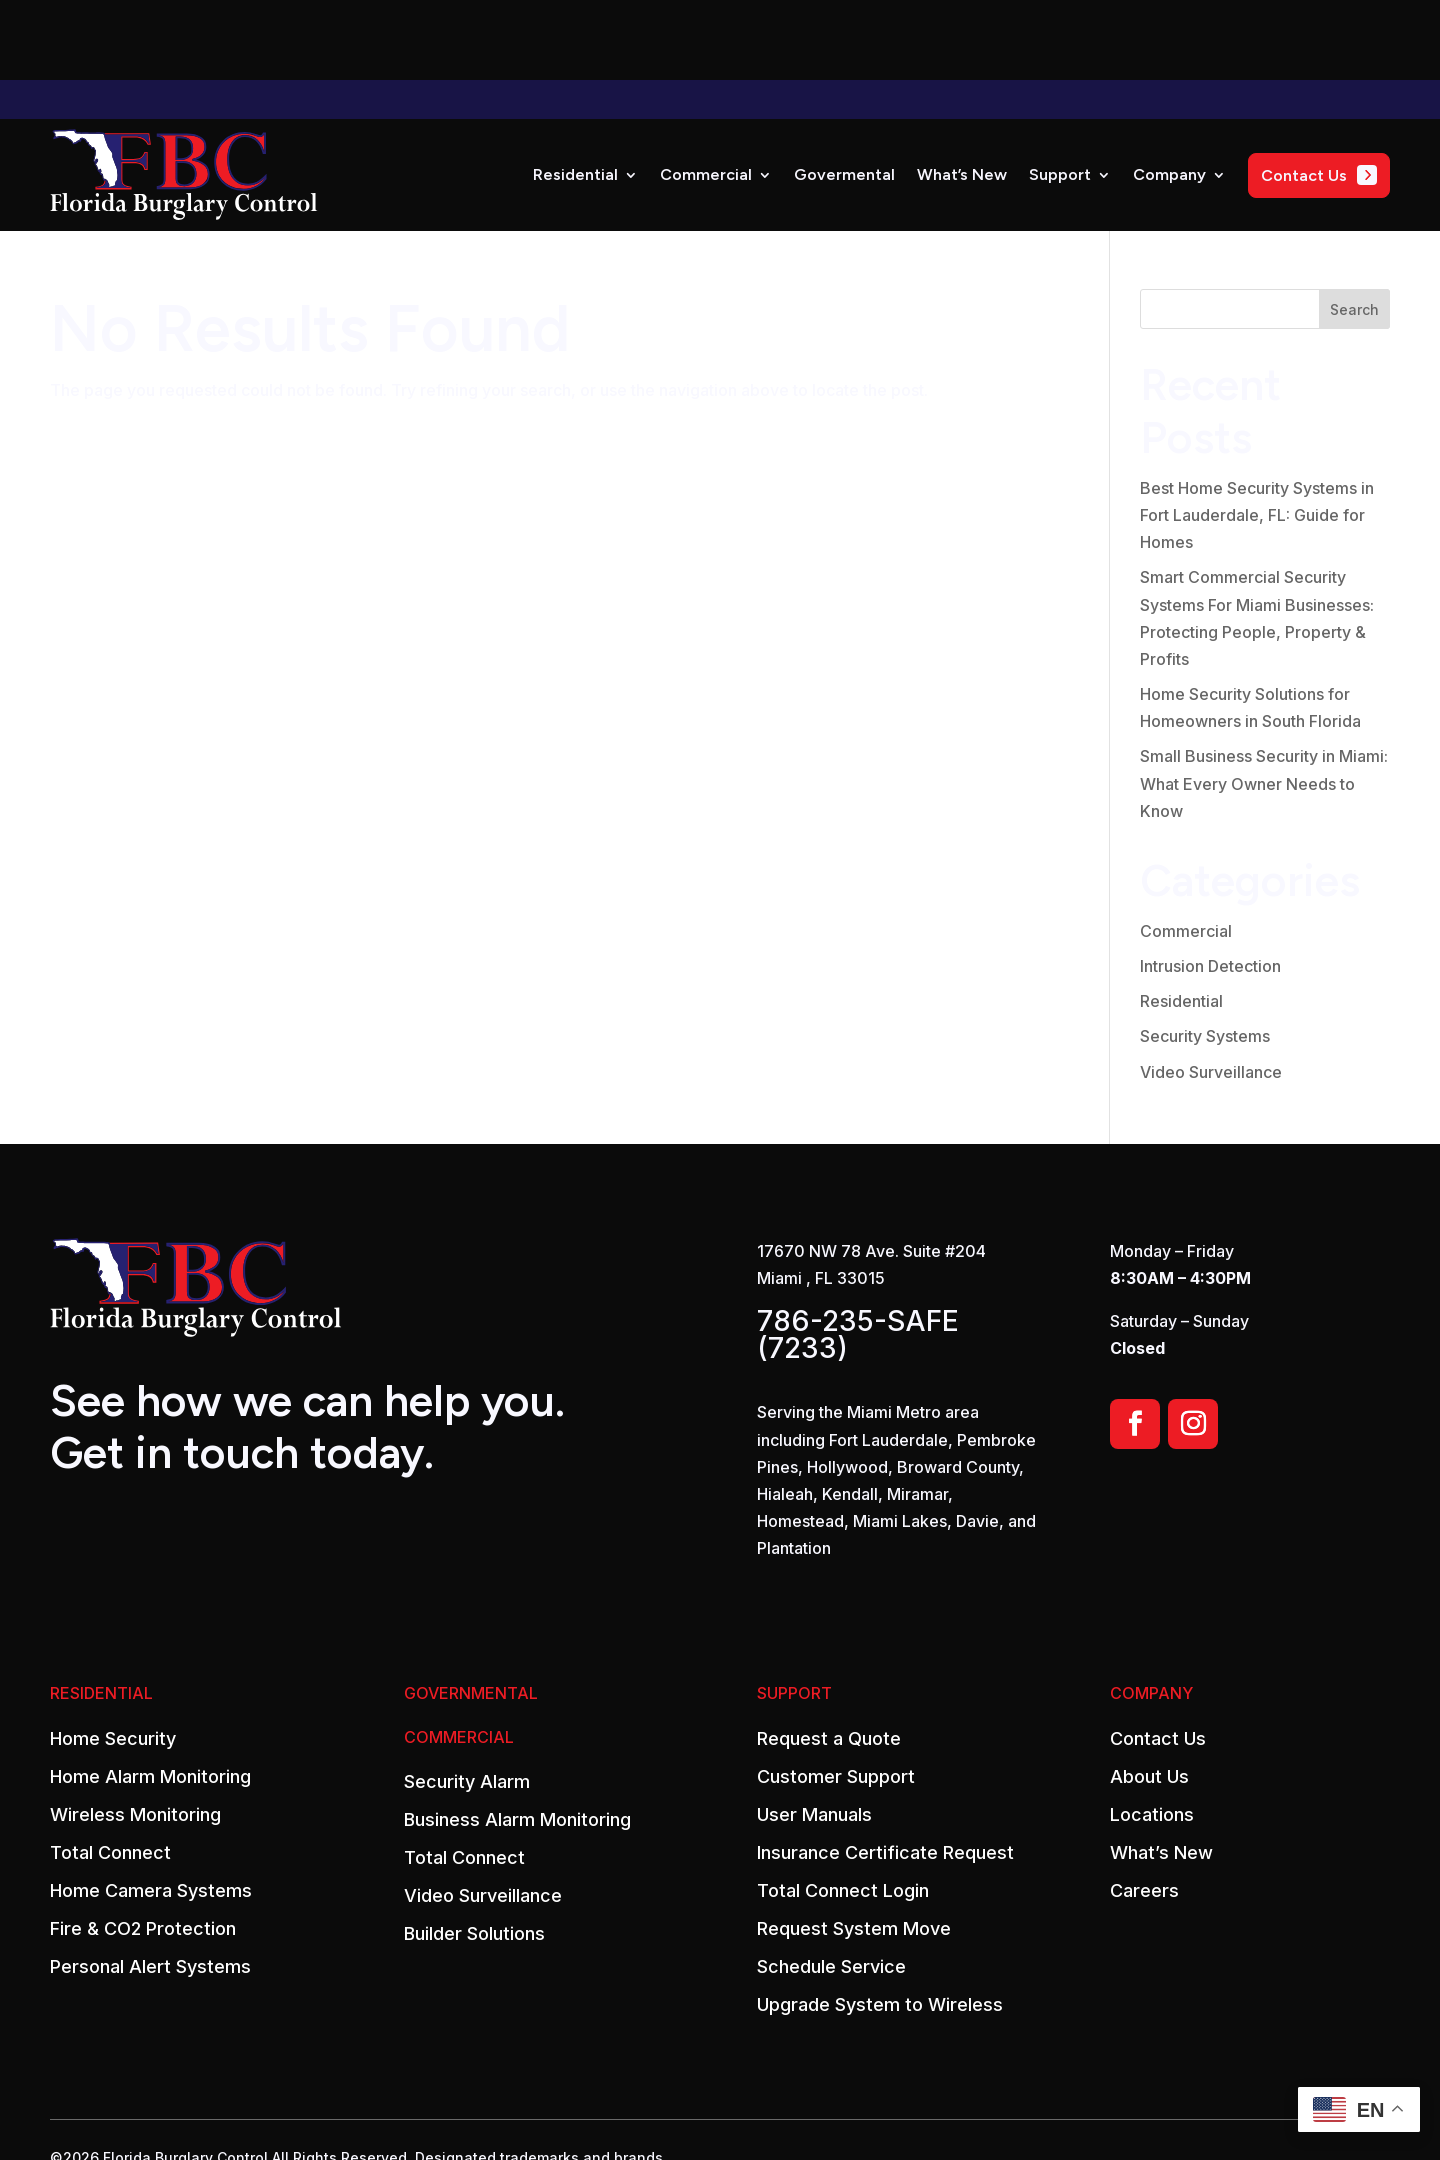 The width and height of the screenshot is (1440, 2160). What do you see at coordinates (962, 94) in the screenshot?
I see `What’s New` at bounding box center [962, 94].